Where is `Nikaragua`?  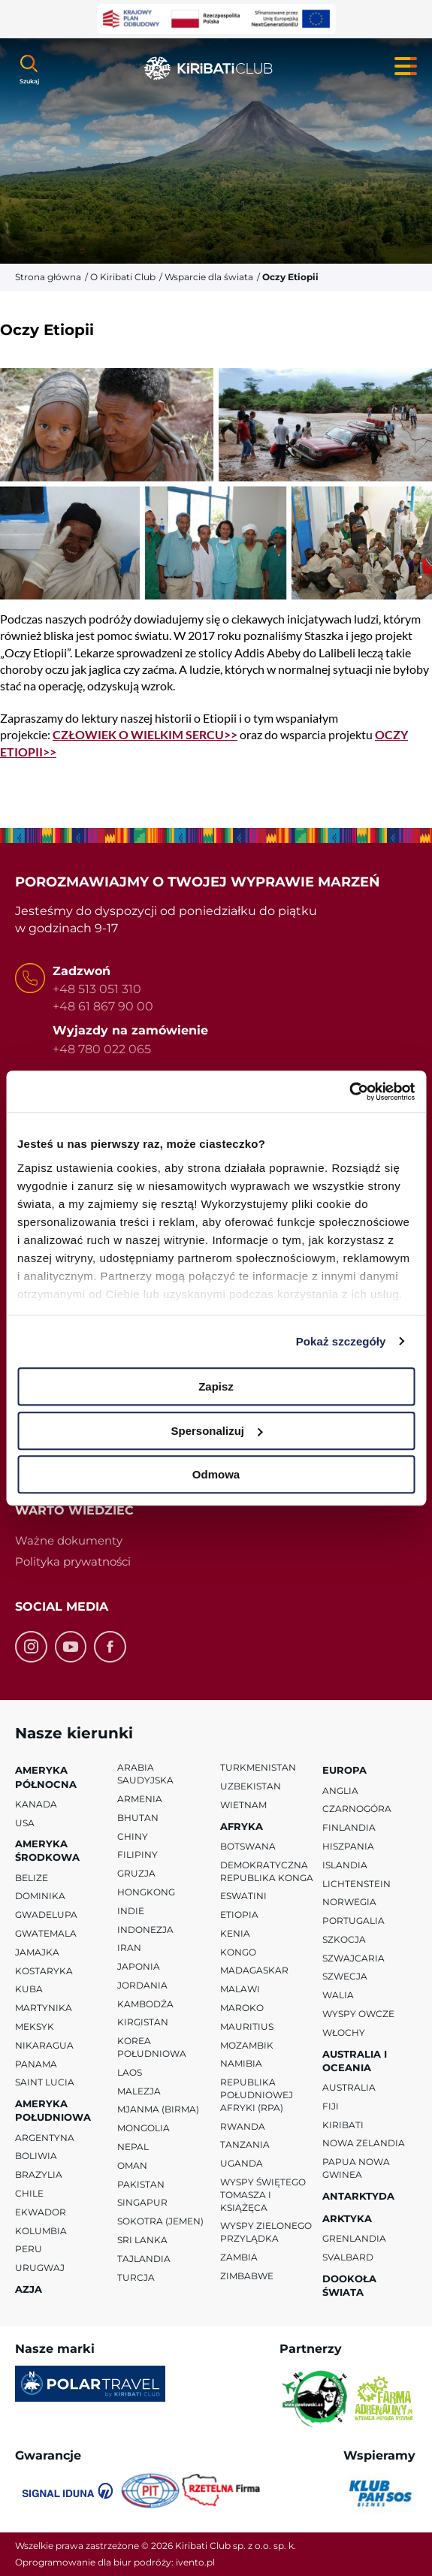 Nikaragua is located at coordinates (44, 2045).